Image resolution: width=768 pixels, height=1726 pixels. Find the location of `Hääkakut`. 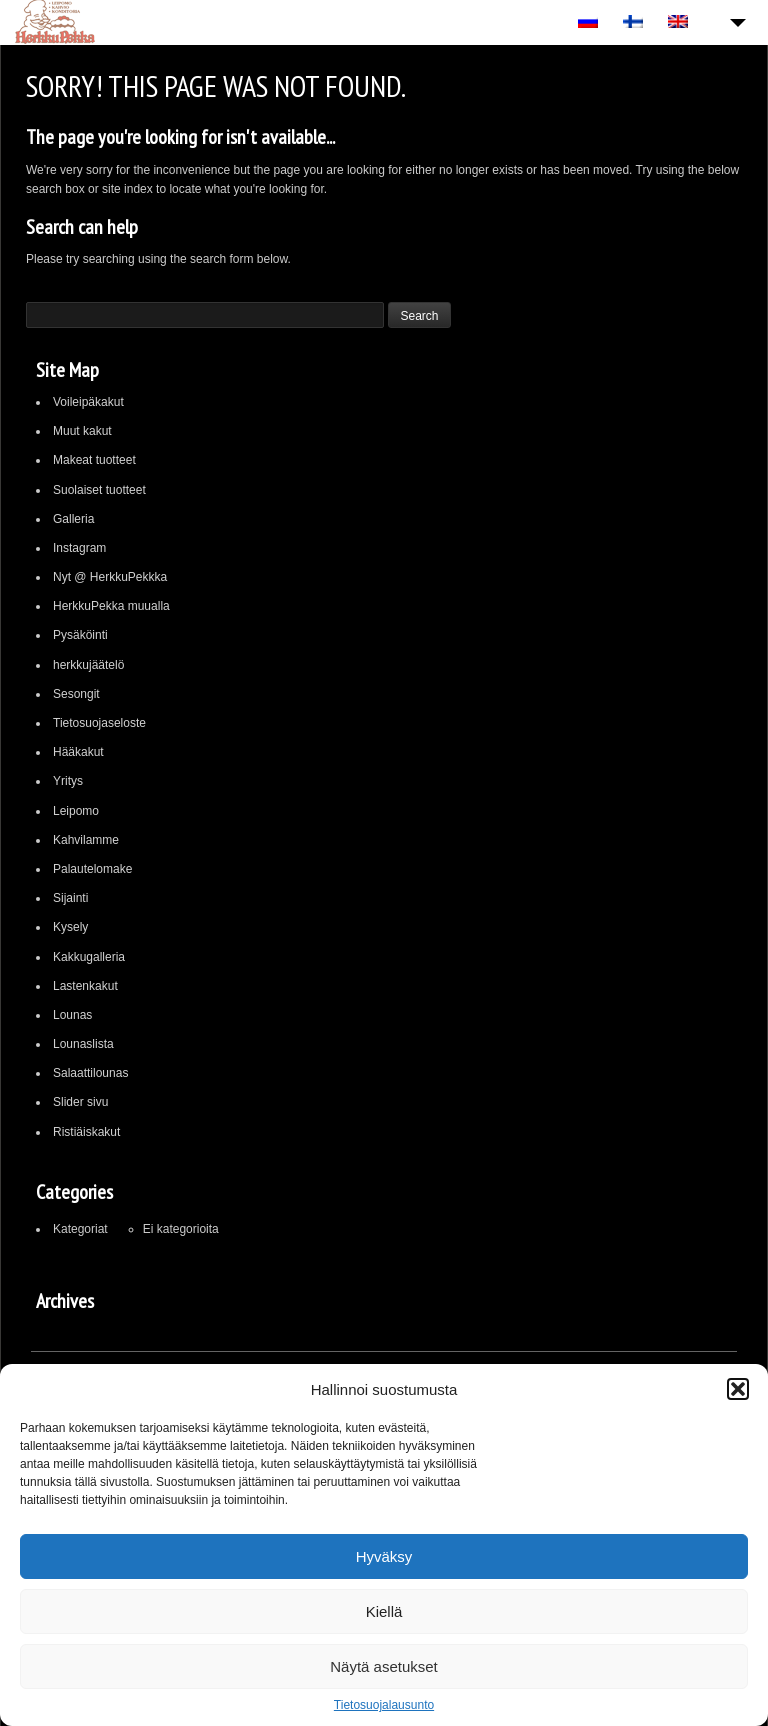

Hääkakut is located at coordinates (78, 752).